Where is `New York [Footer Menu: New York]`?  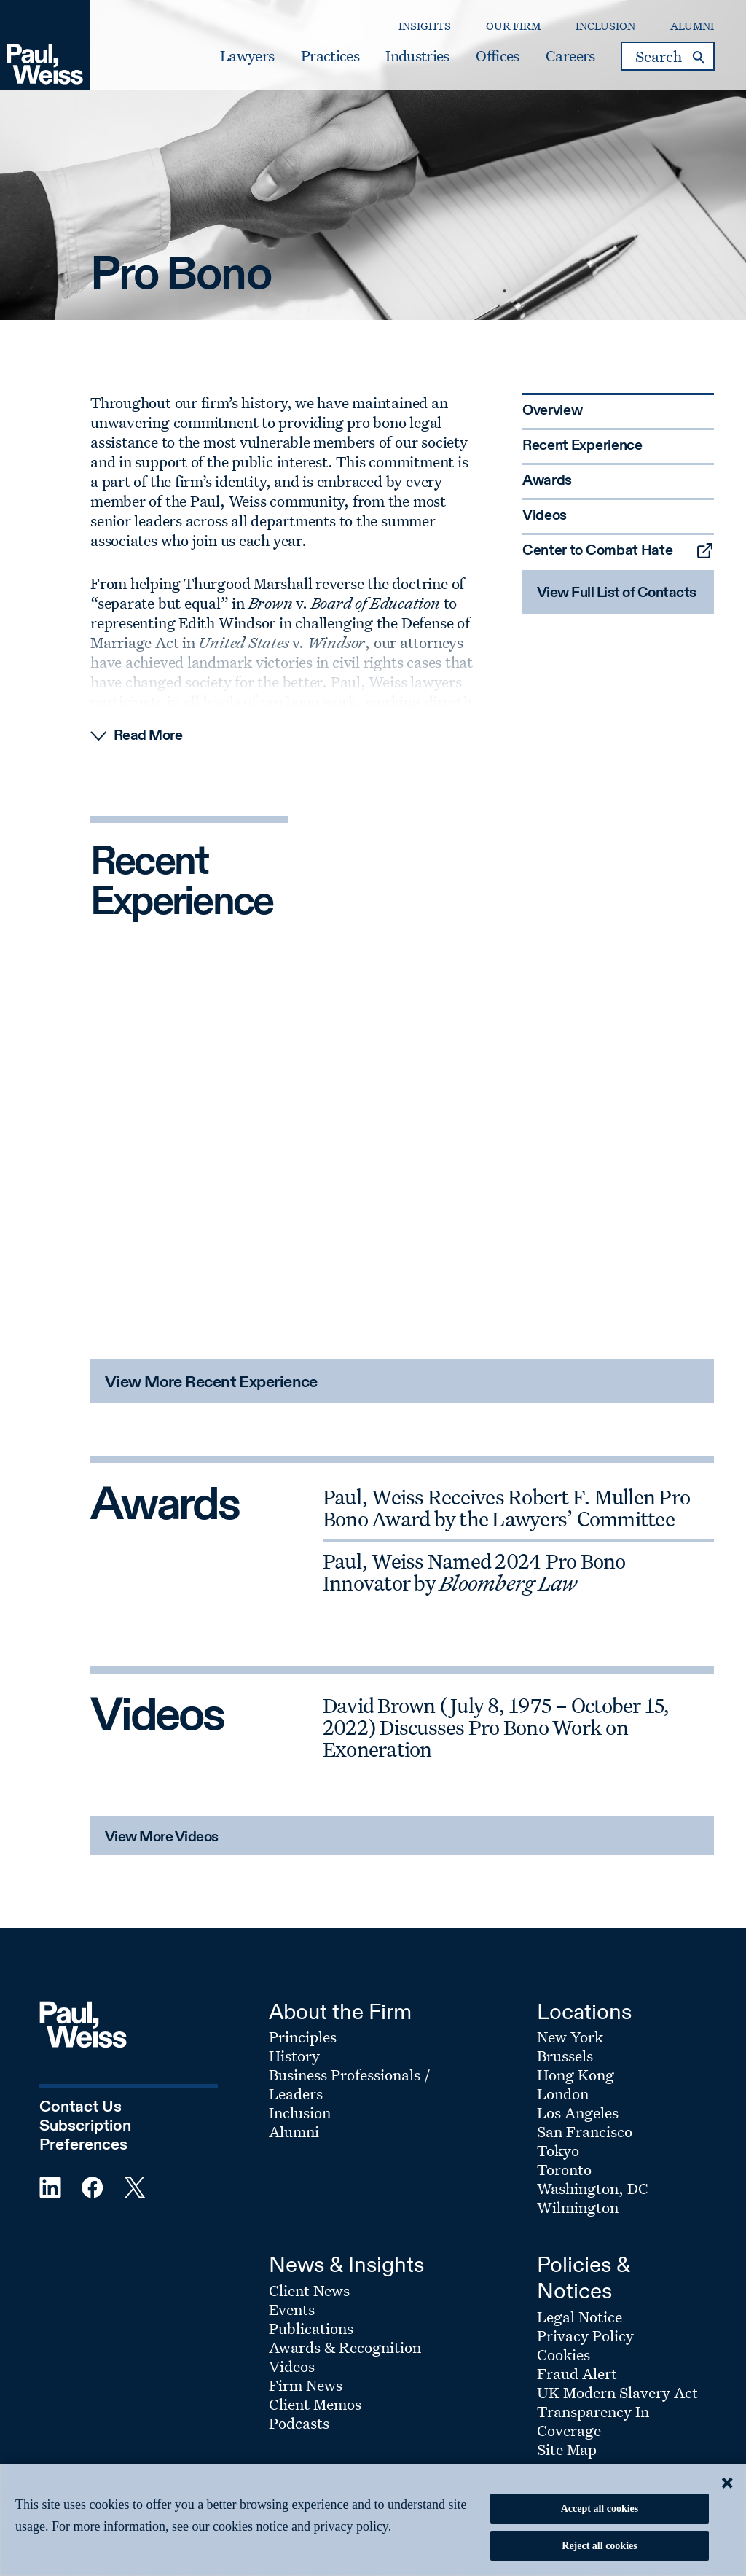
New York [Footer Menu: New York] is located at coordinates (570, 2036).